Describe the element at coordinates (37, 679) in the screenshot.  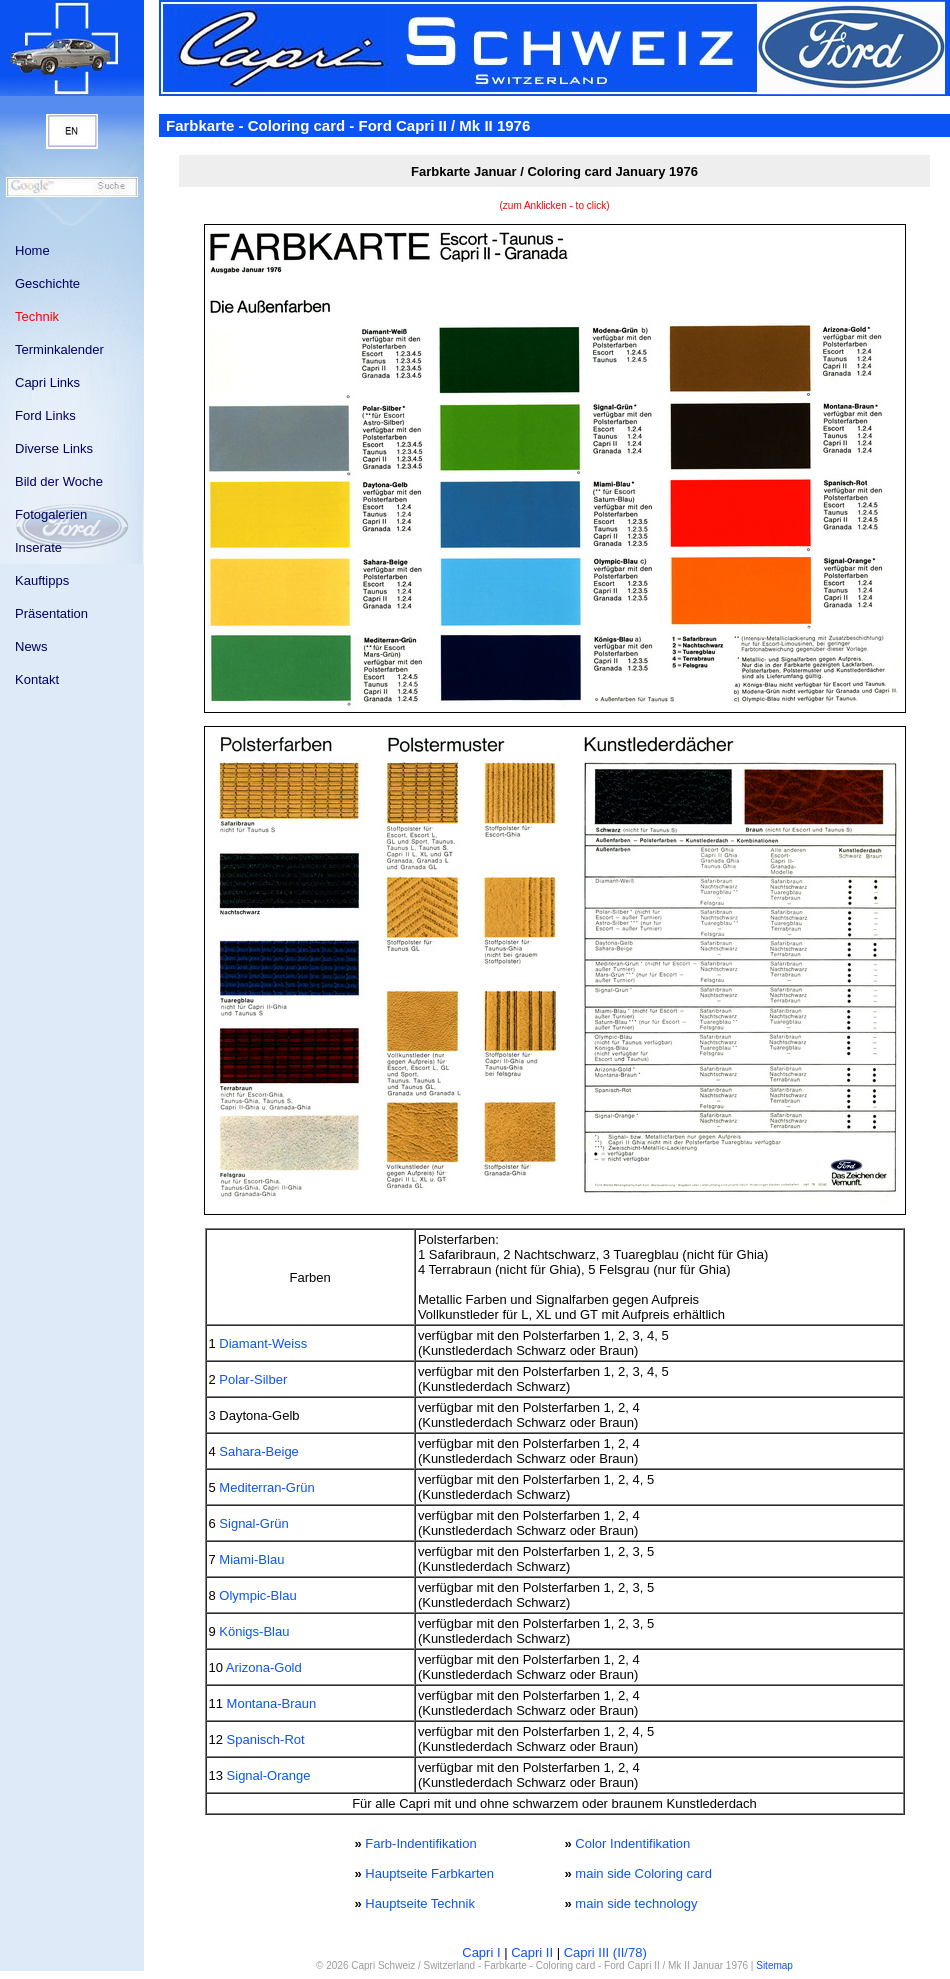
I see `Kontakt` at that location.